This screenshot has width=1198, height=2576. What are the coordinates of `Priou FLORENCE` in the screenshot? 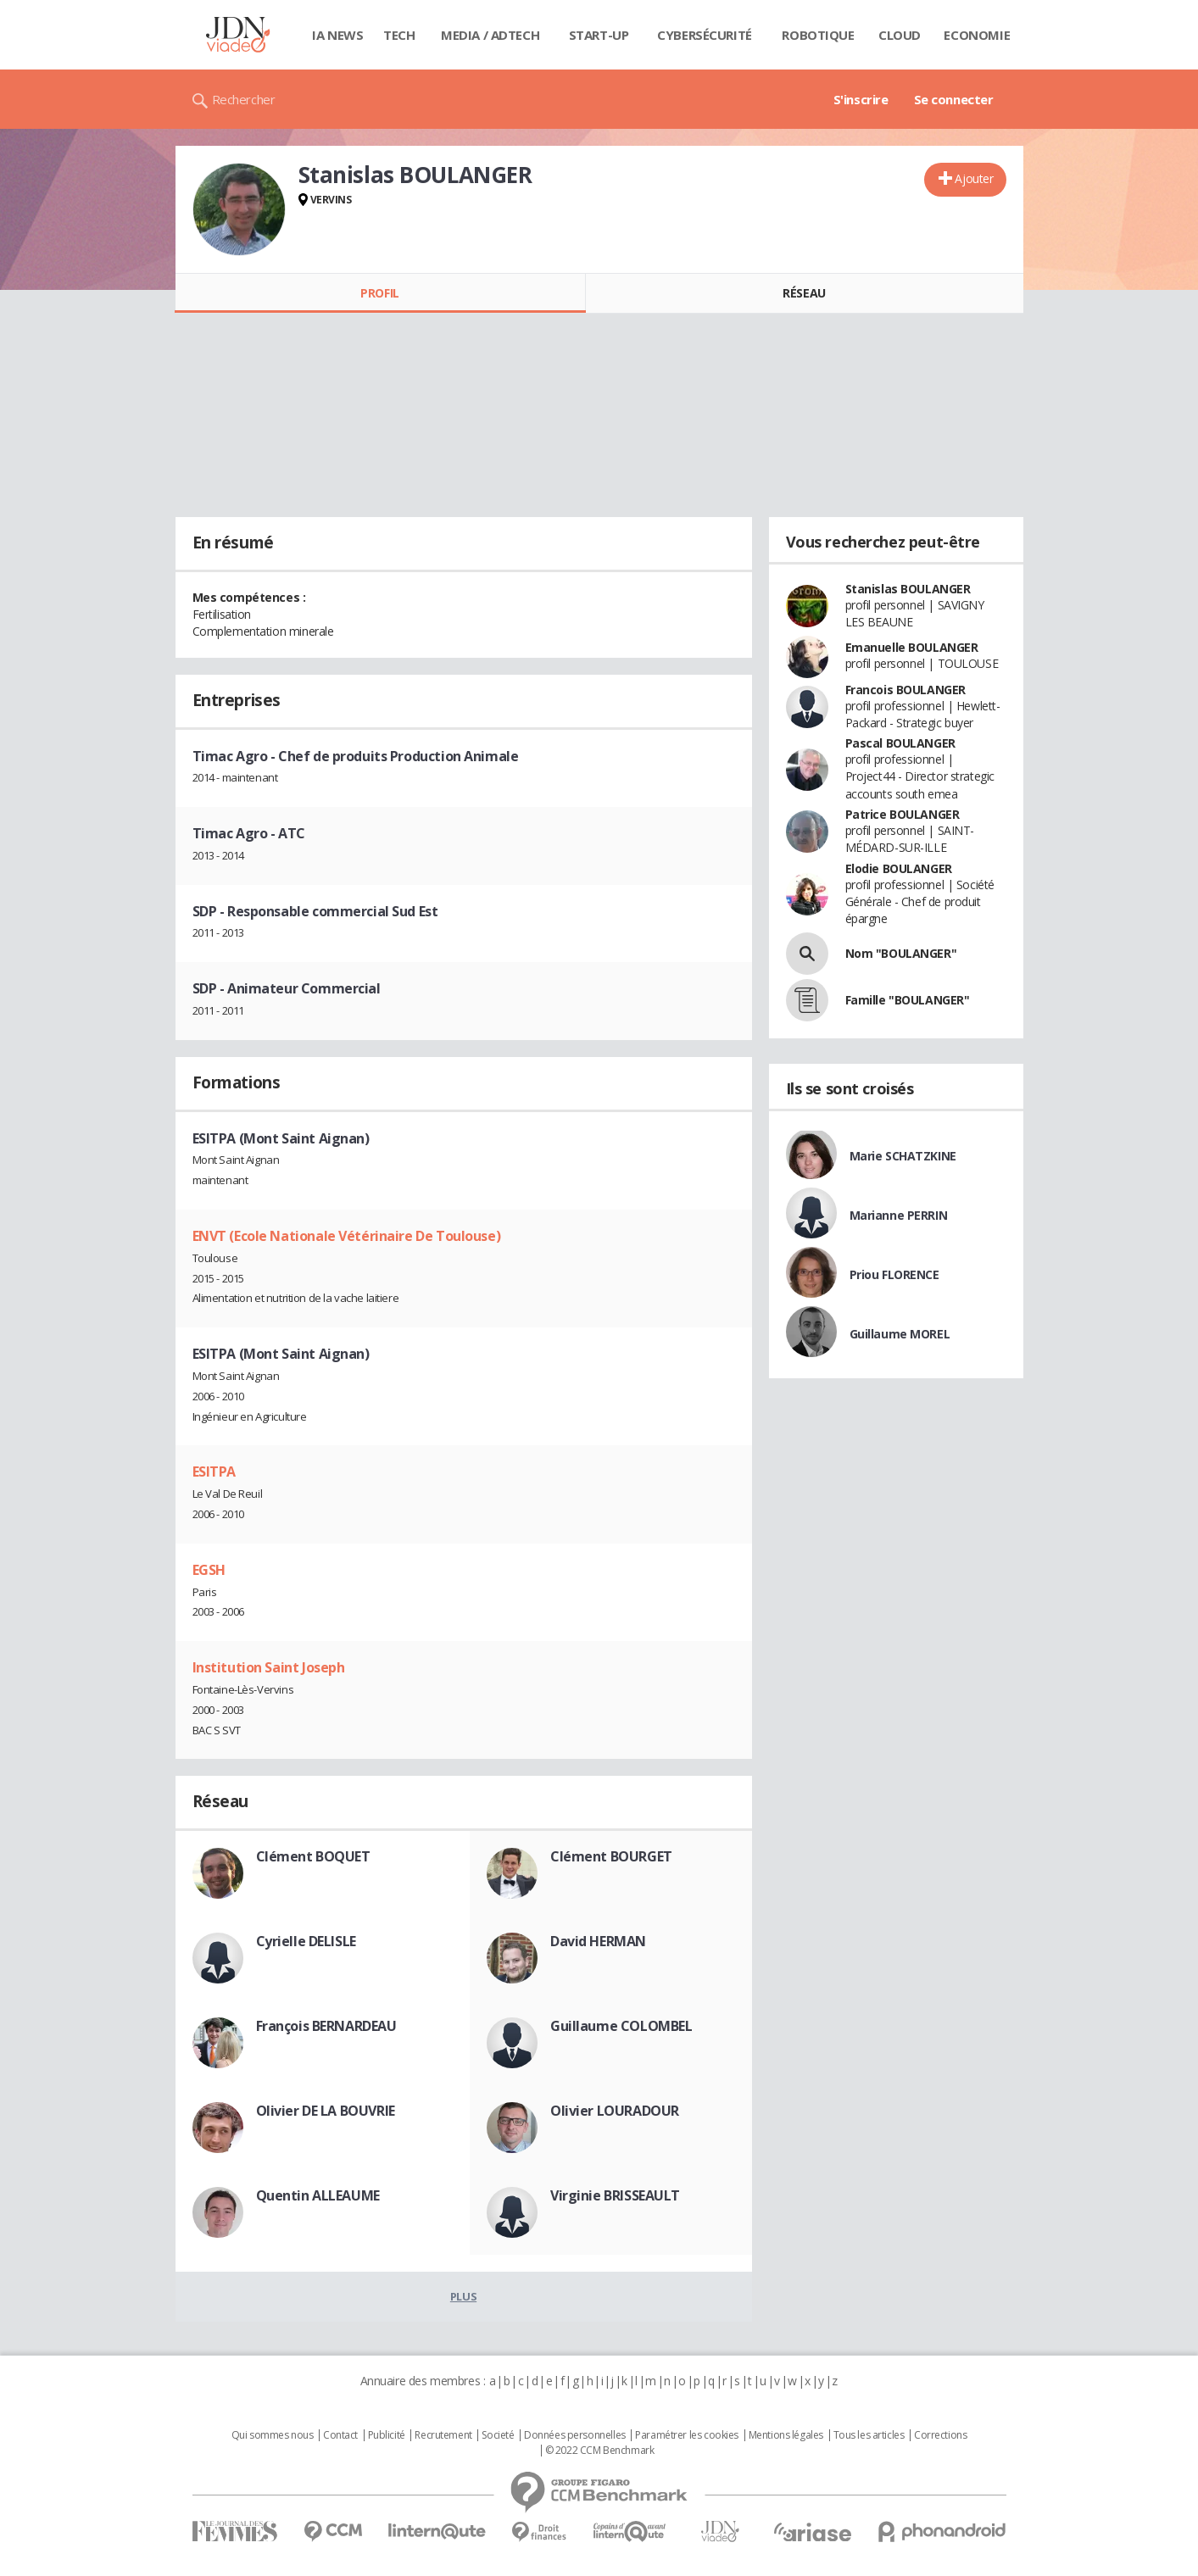 It's located at (894, 1274).